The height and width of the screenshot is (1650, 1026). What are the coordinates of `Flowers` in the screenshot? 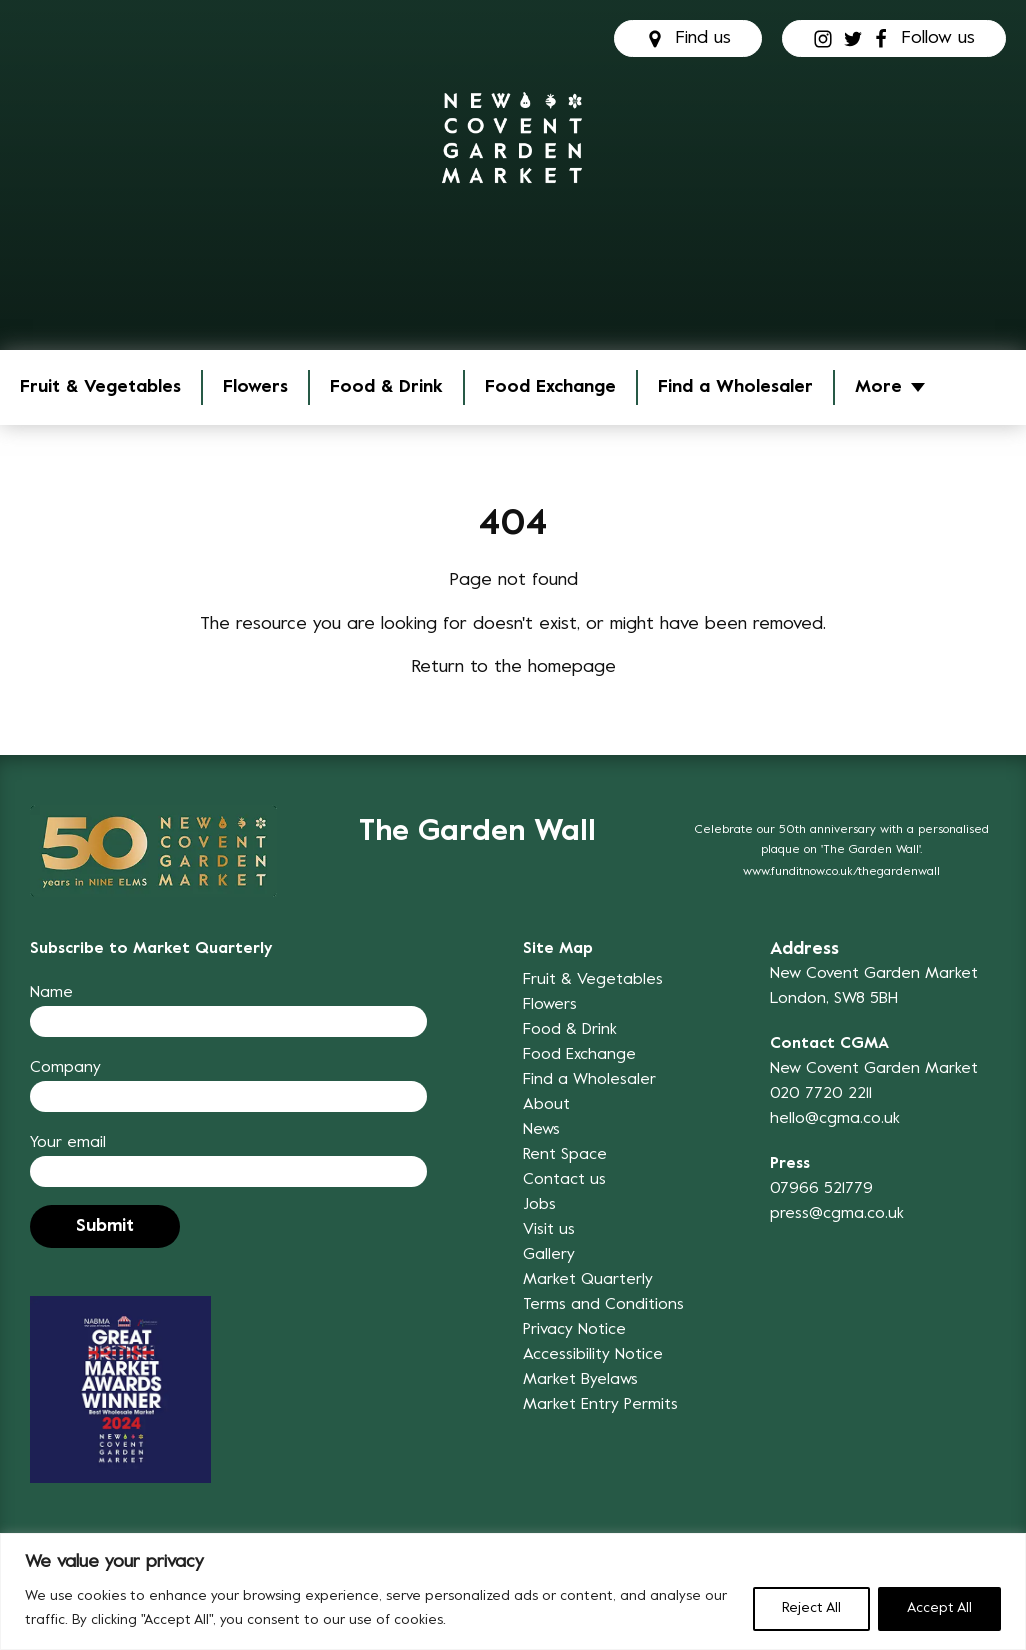 It's located at (255, 387).